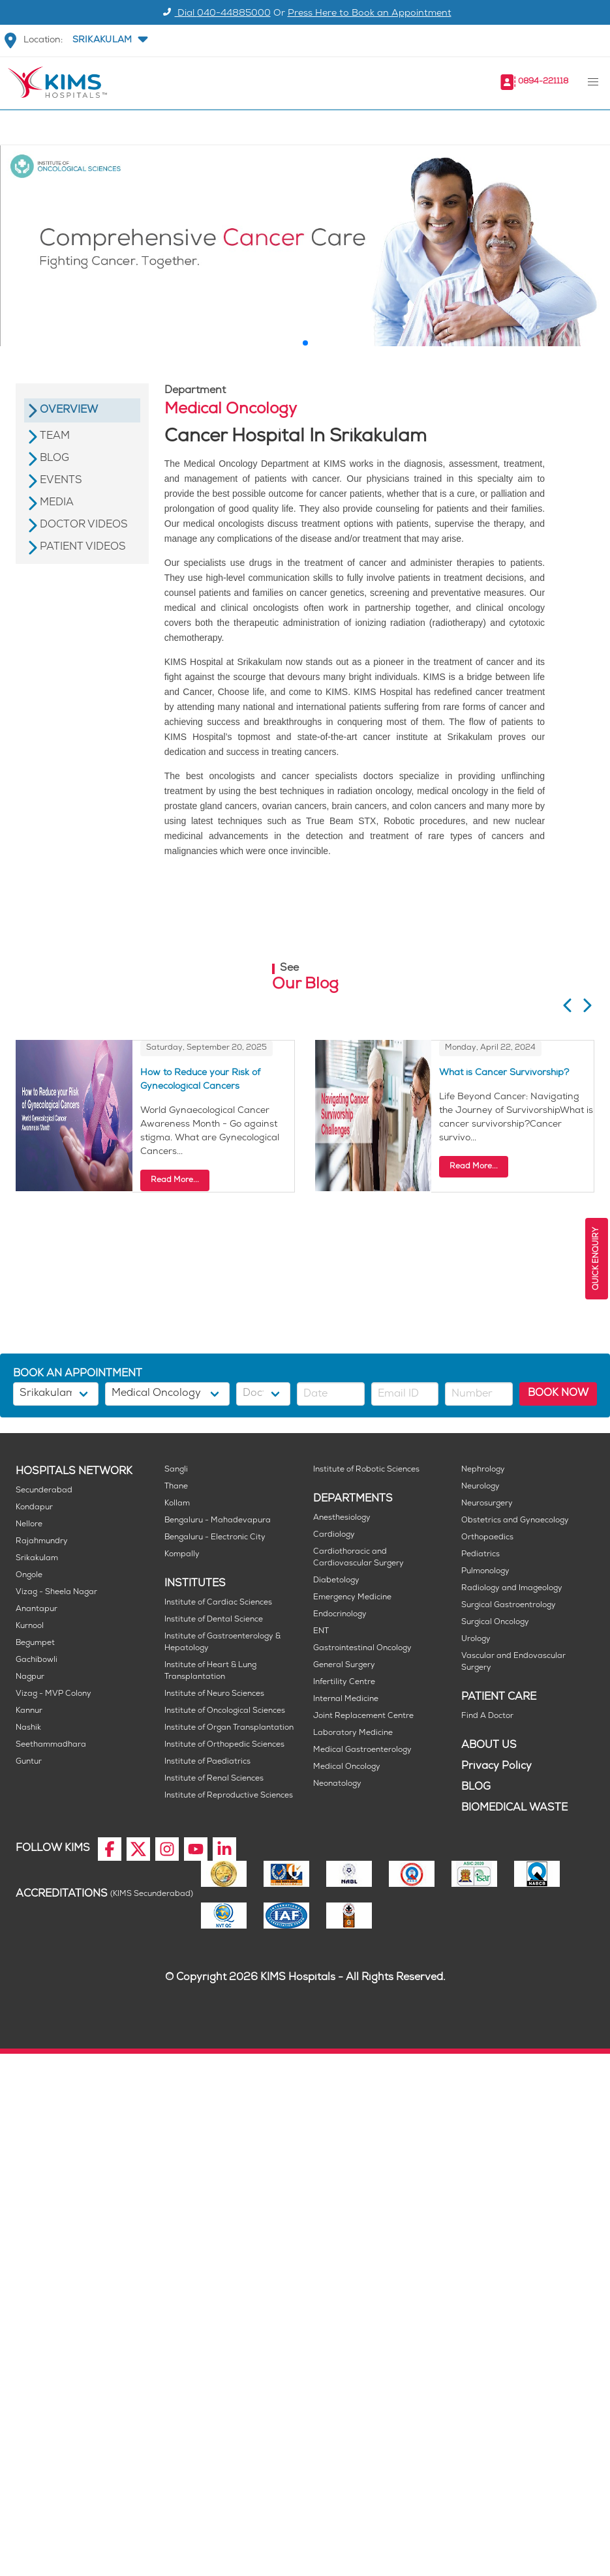 The image size is (610, 2576). I want to click on Sangli, so click(176, 1470).